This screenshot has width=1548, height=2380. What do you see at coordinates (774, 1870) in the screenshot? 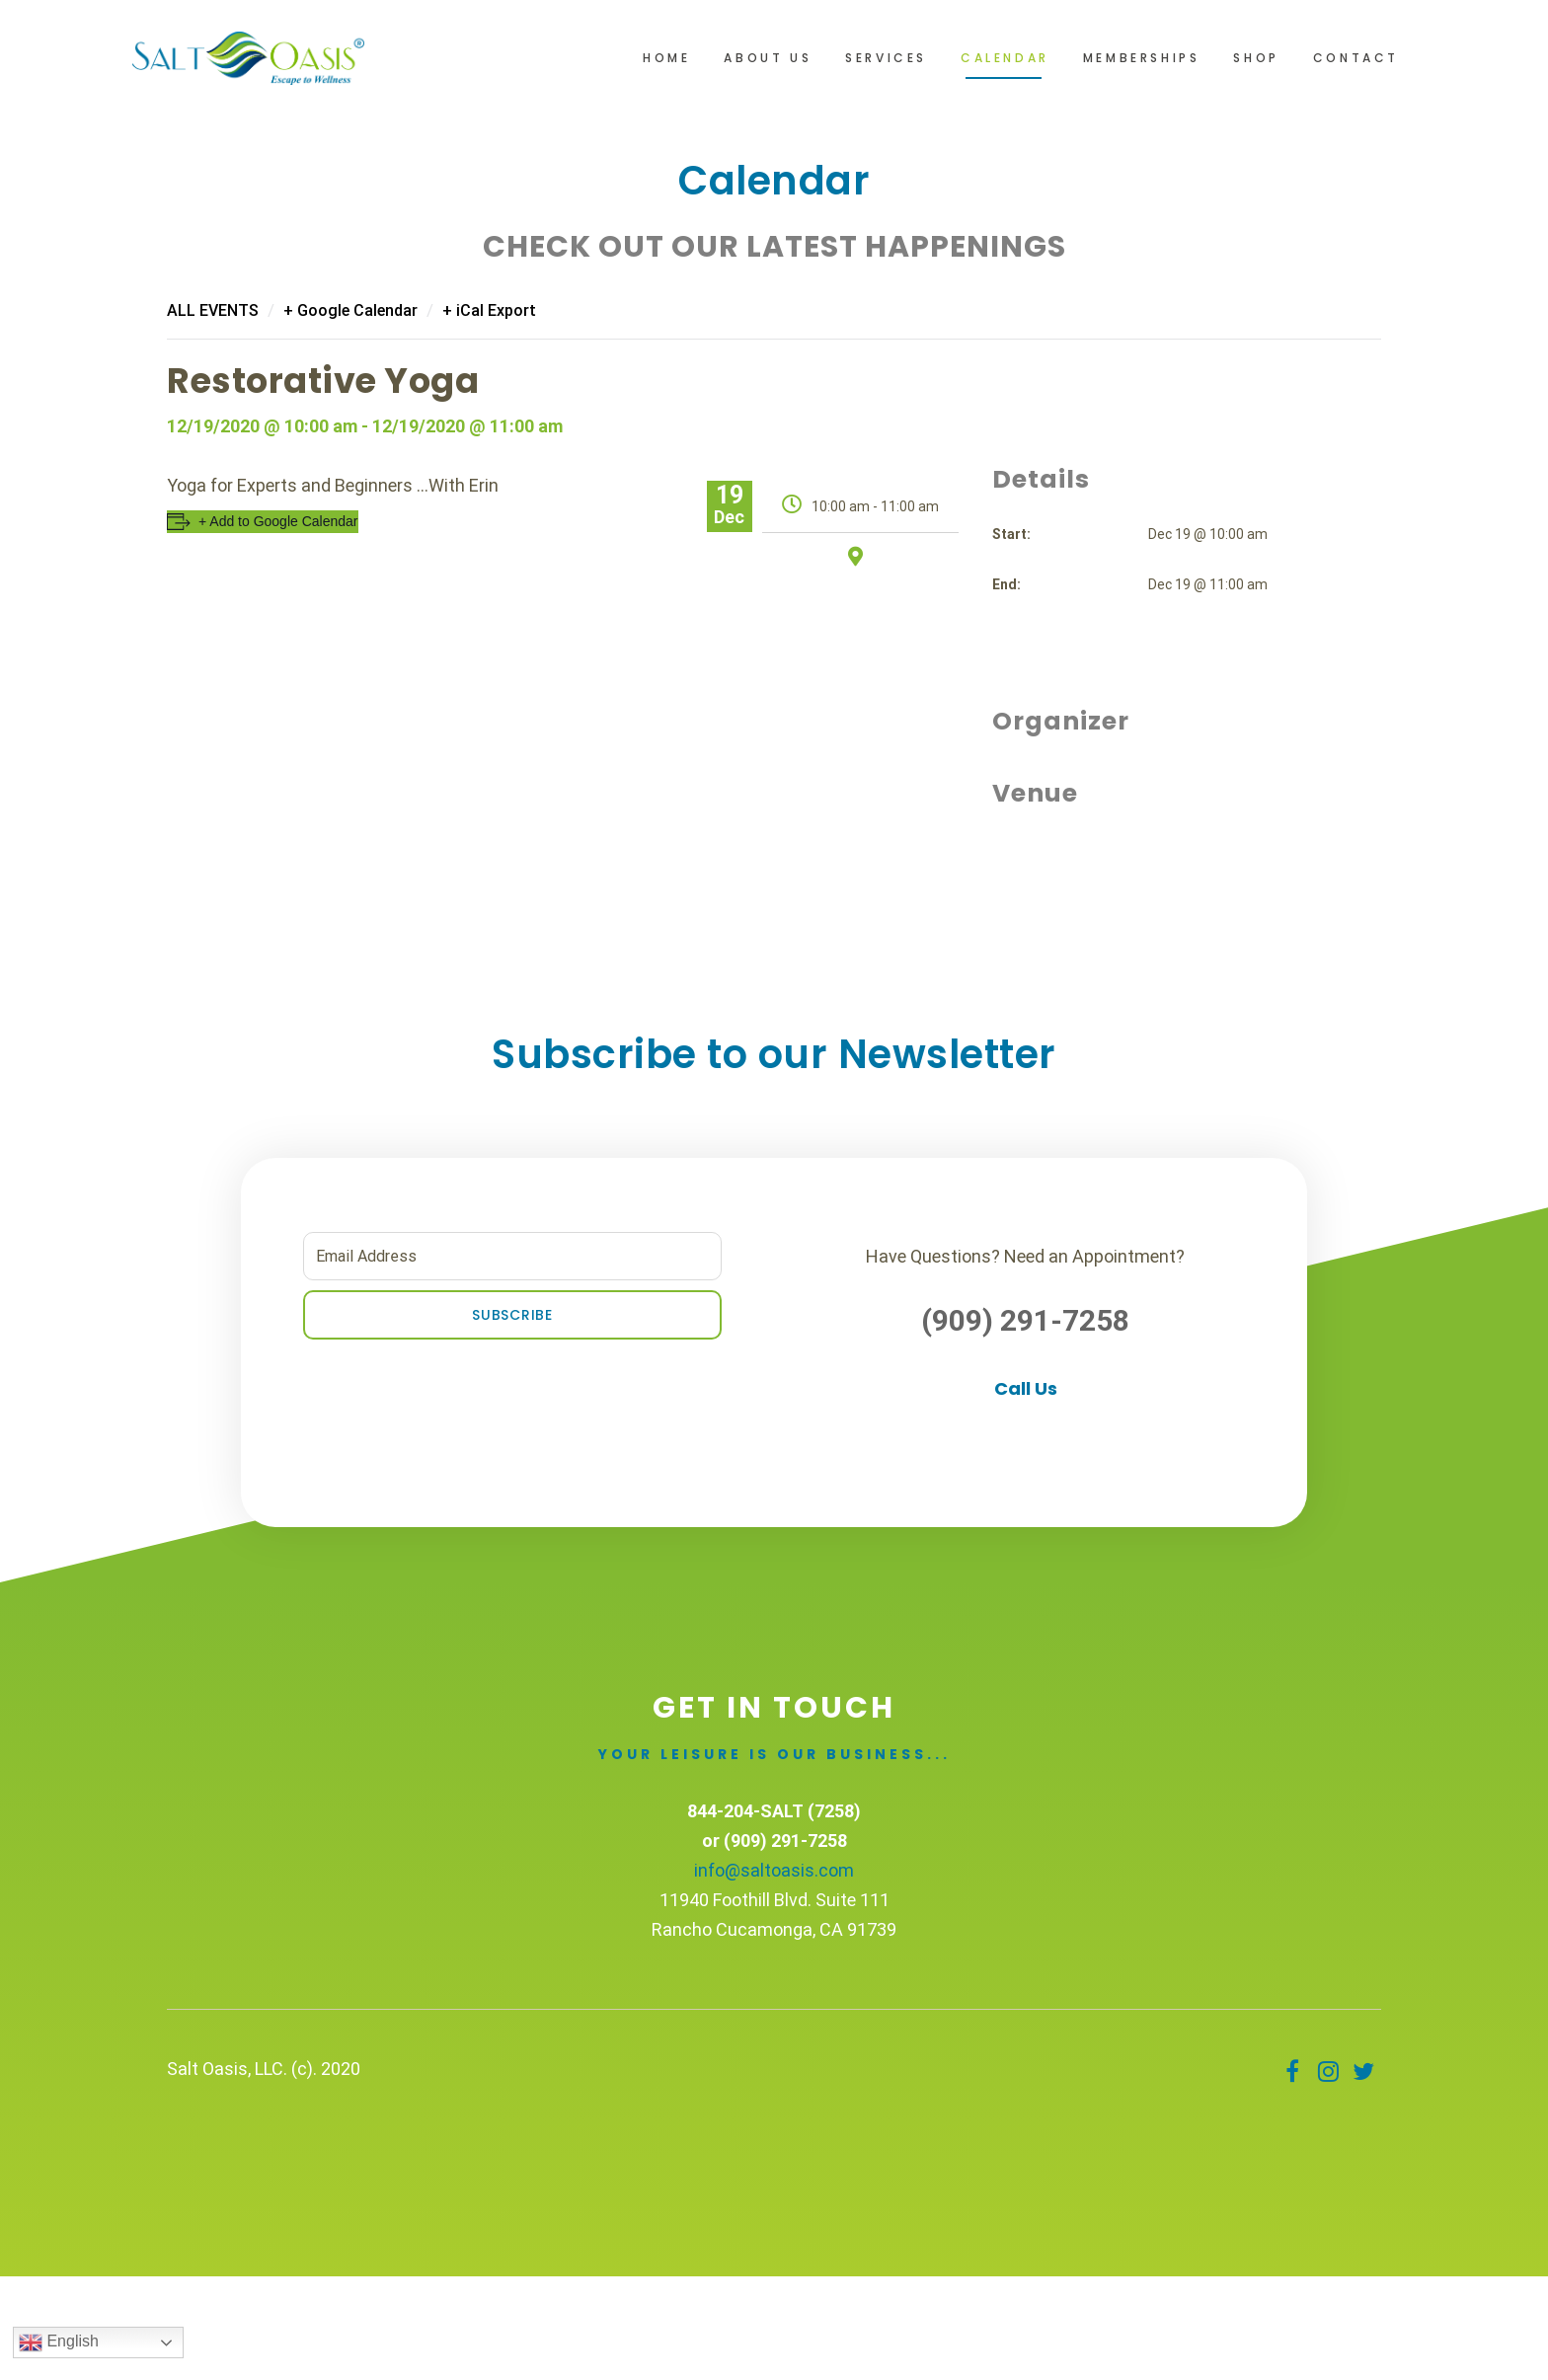
I see `info@saltoasis.com` at bounding box center [774, 1870].